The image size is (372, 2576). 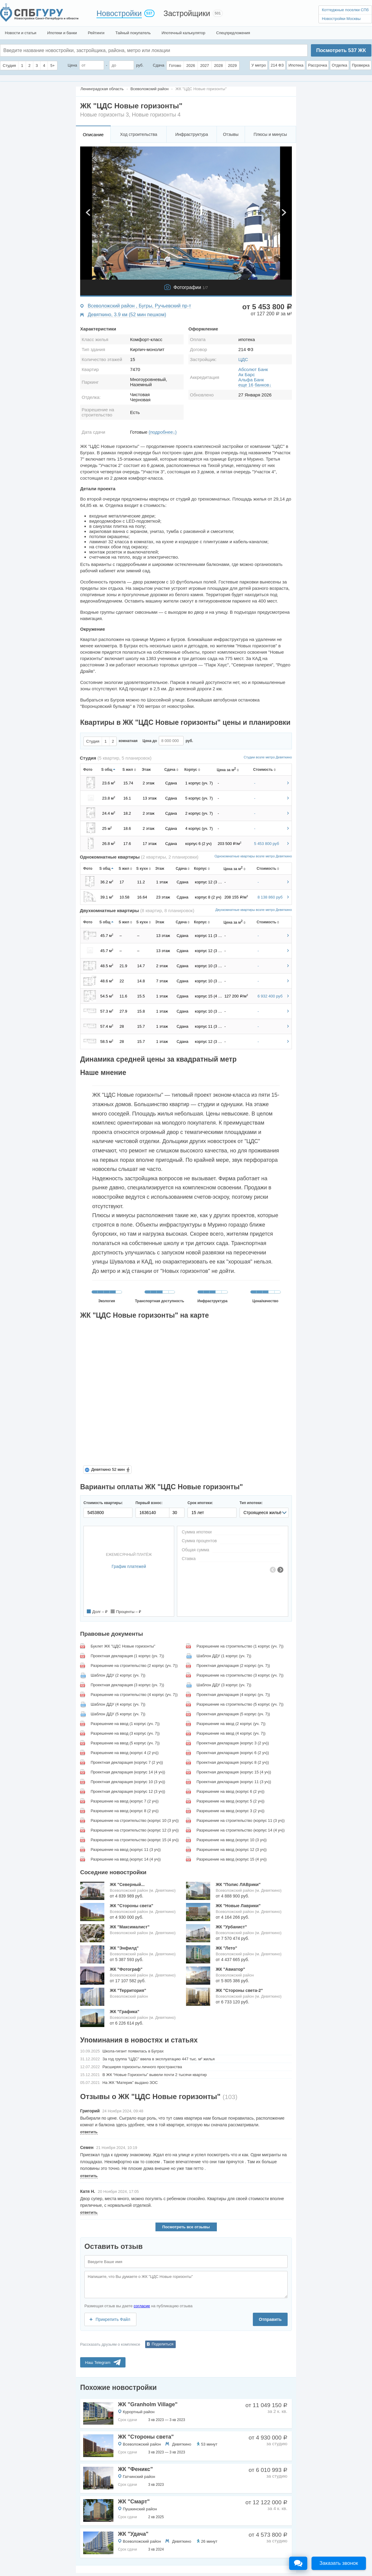 I want to click on Ипотеки и банки, so click(x=62, y=33).